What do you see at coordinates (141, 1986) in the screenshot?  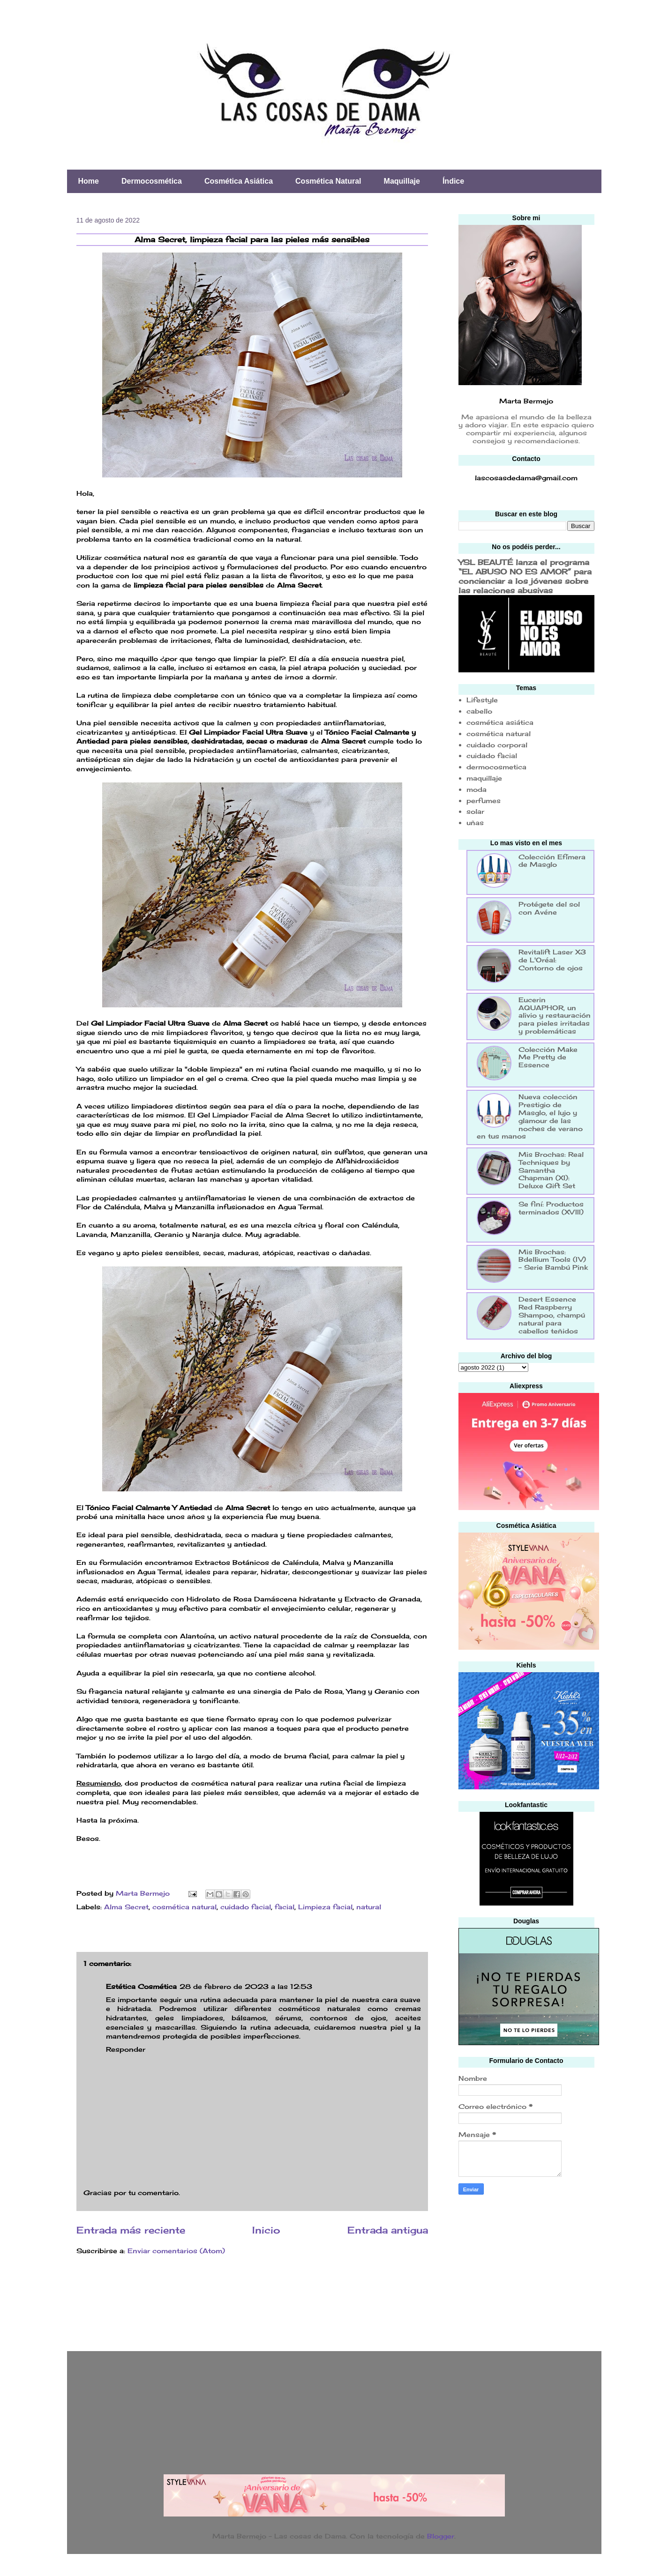 I see `Estética Cosmética` at bounding box center [141, 1986].